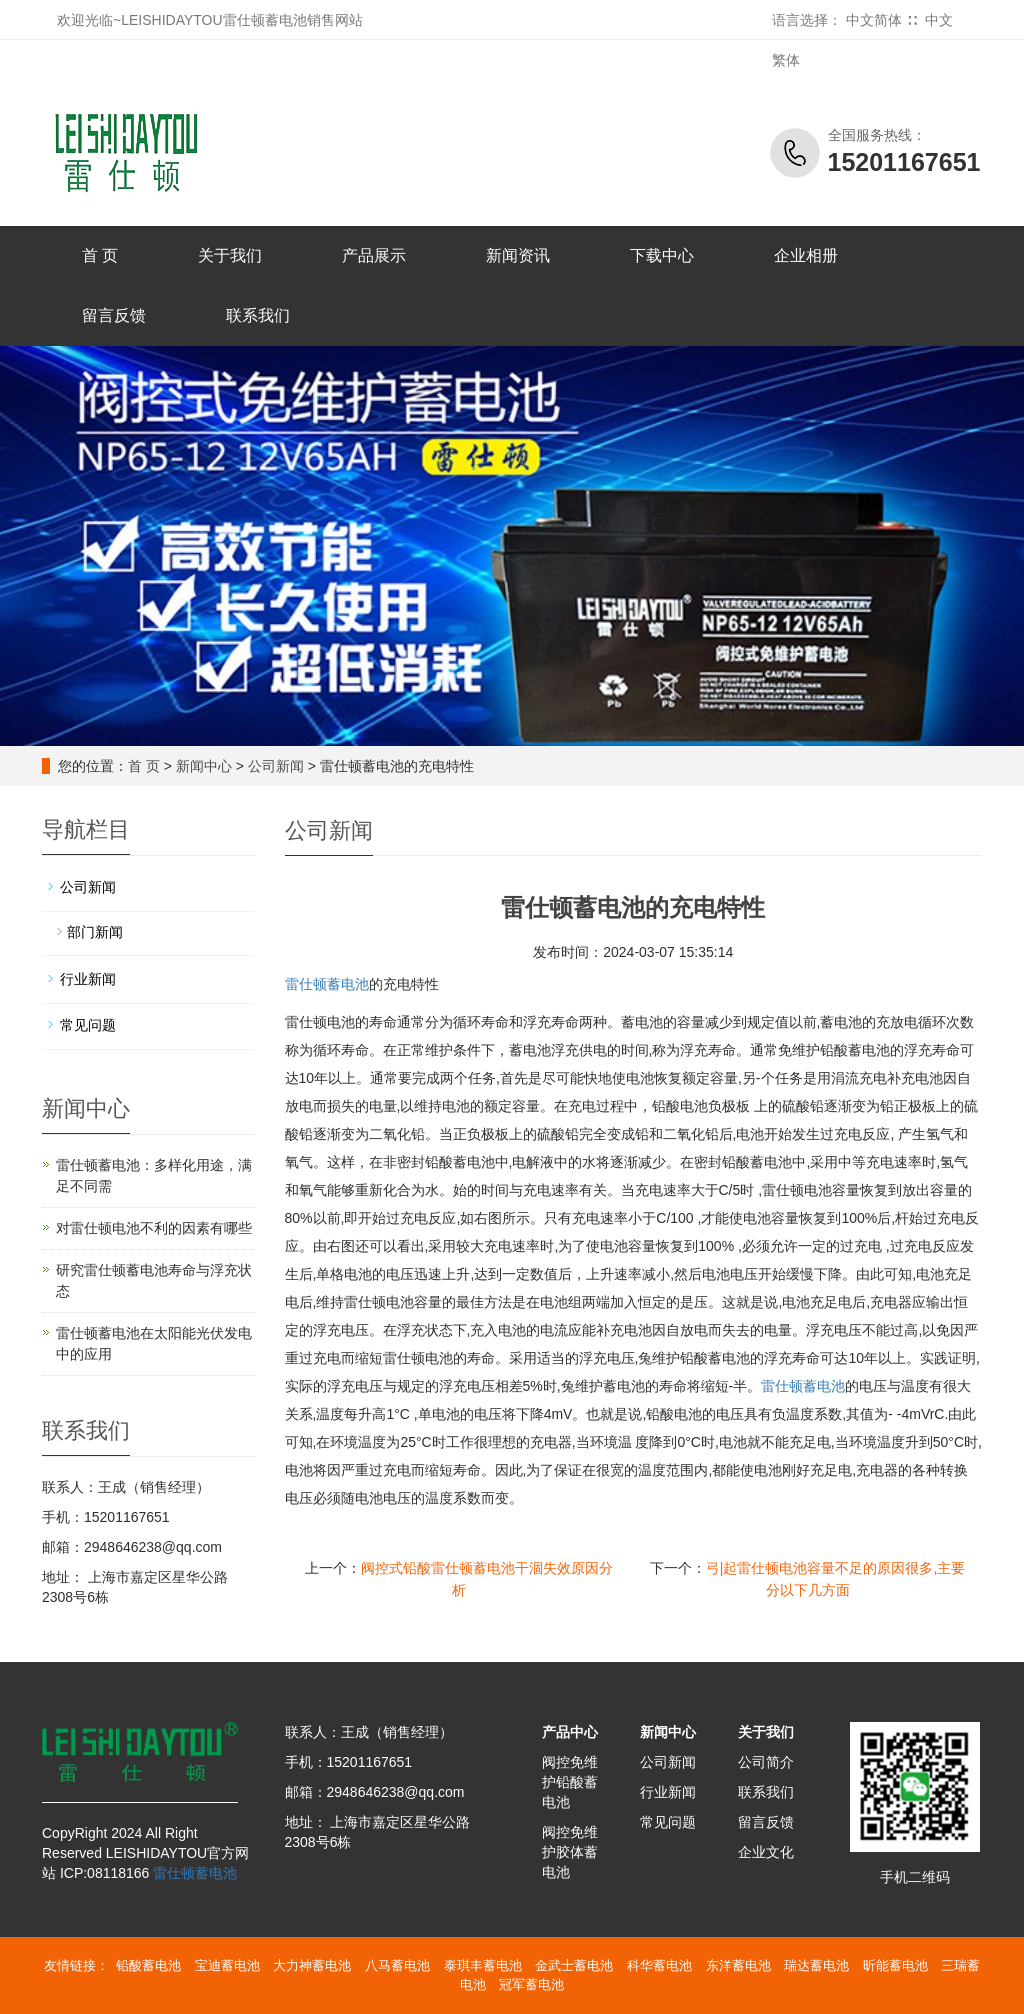 Image resolution: width=1024 pixels, height=2014 pixels. Describe the element at coordinates (570, 1732) in the screenshot. I see `产品中心` at that location.